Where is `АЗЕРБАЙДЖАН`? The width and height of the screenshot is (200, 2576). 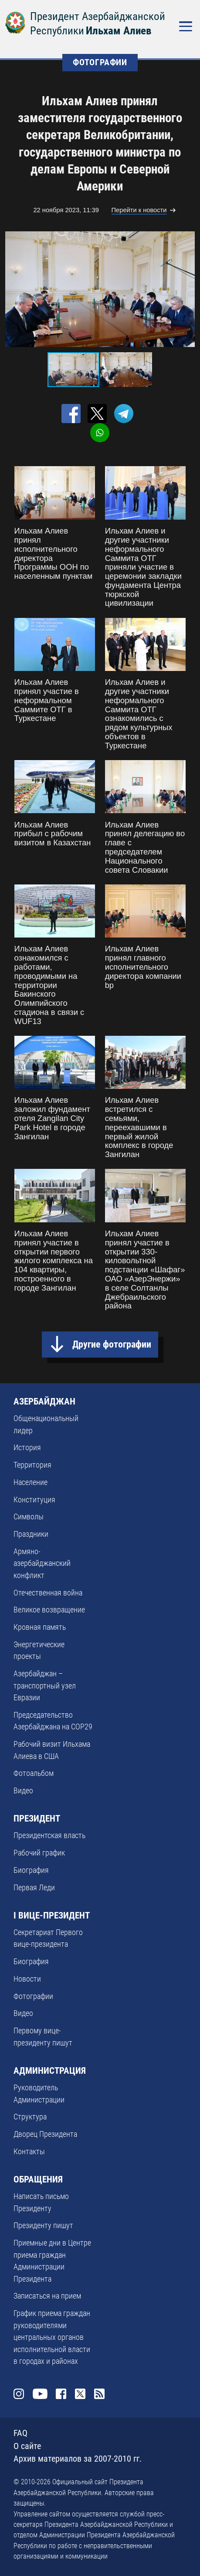 АЗЕРБАЙДЖАН is located at coordinates (44, 1401).